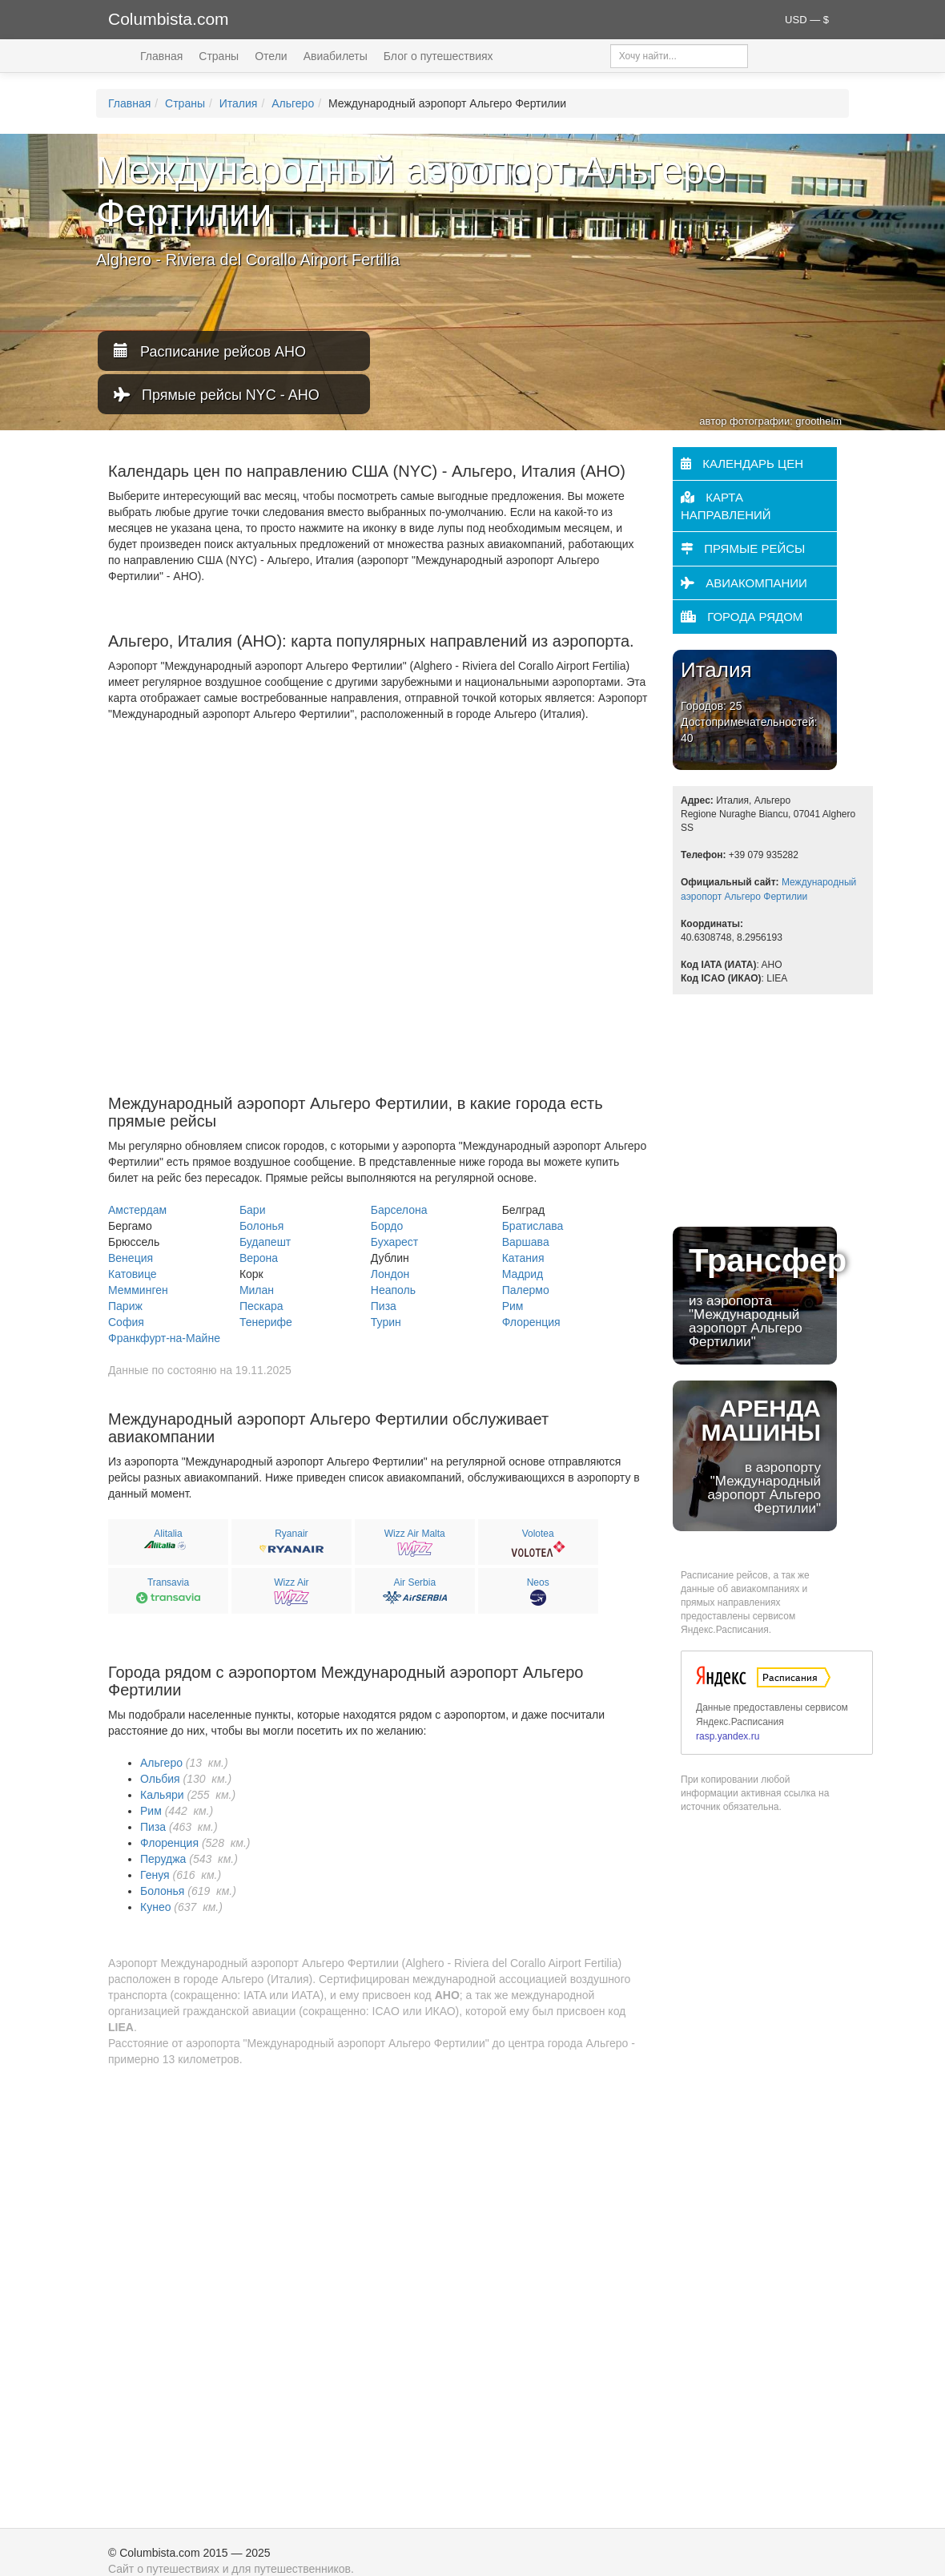 Image resolution: width=945 pixels, height=2576 pixels. Describe the element at coordinates (387, 1225) in the screenshot. I see `Бордо` at that location.